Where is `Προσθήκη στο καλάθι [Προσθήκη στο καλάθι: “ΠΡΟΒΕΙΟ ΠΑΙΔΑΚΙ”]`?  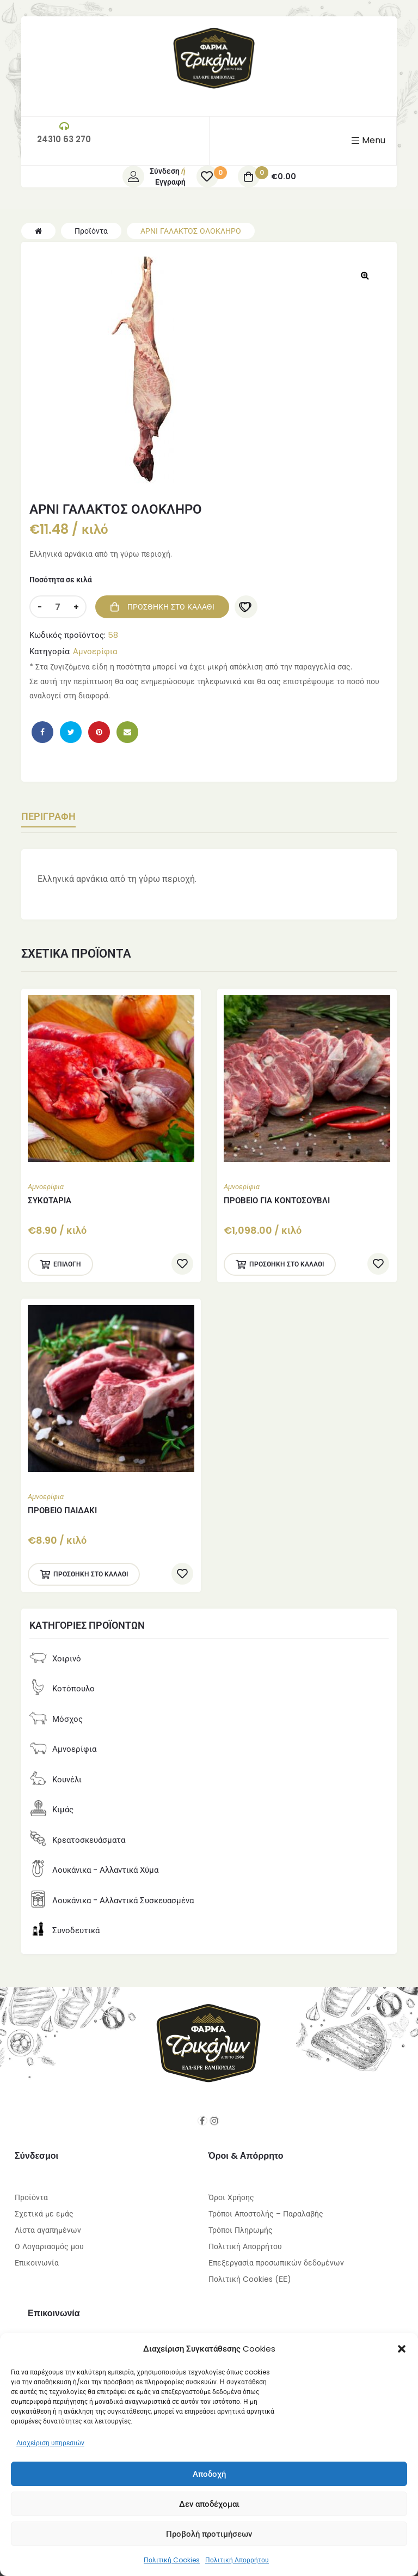 Προσθήκη στο καλάθι [Προσθήκη στο καλάθι: “ΠΡΟΒΕΙΟ ΠΑΙΔΑΚΙ”] is located at coordinates (90, 1574).